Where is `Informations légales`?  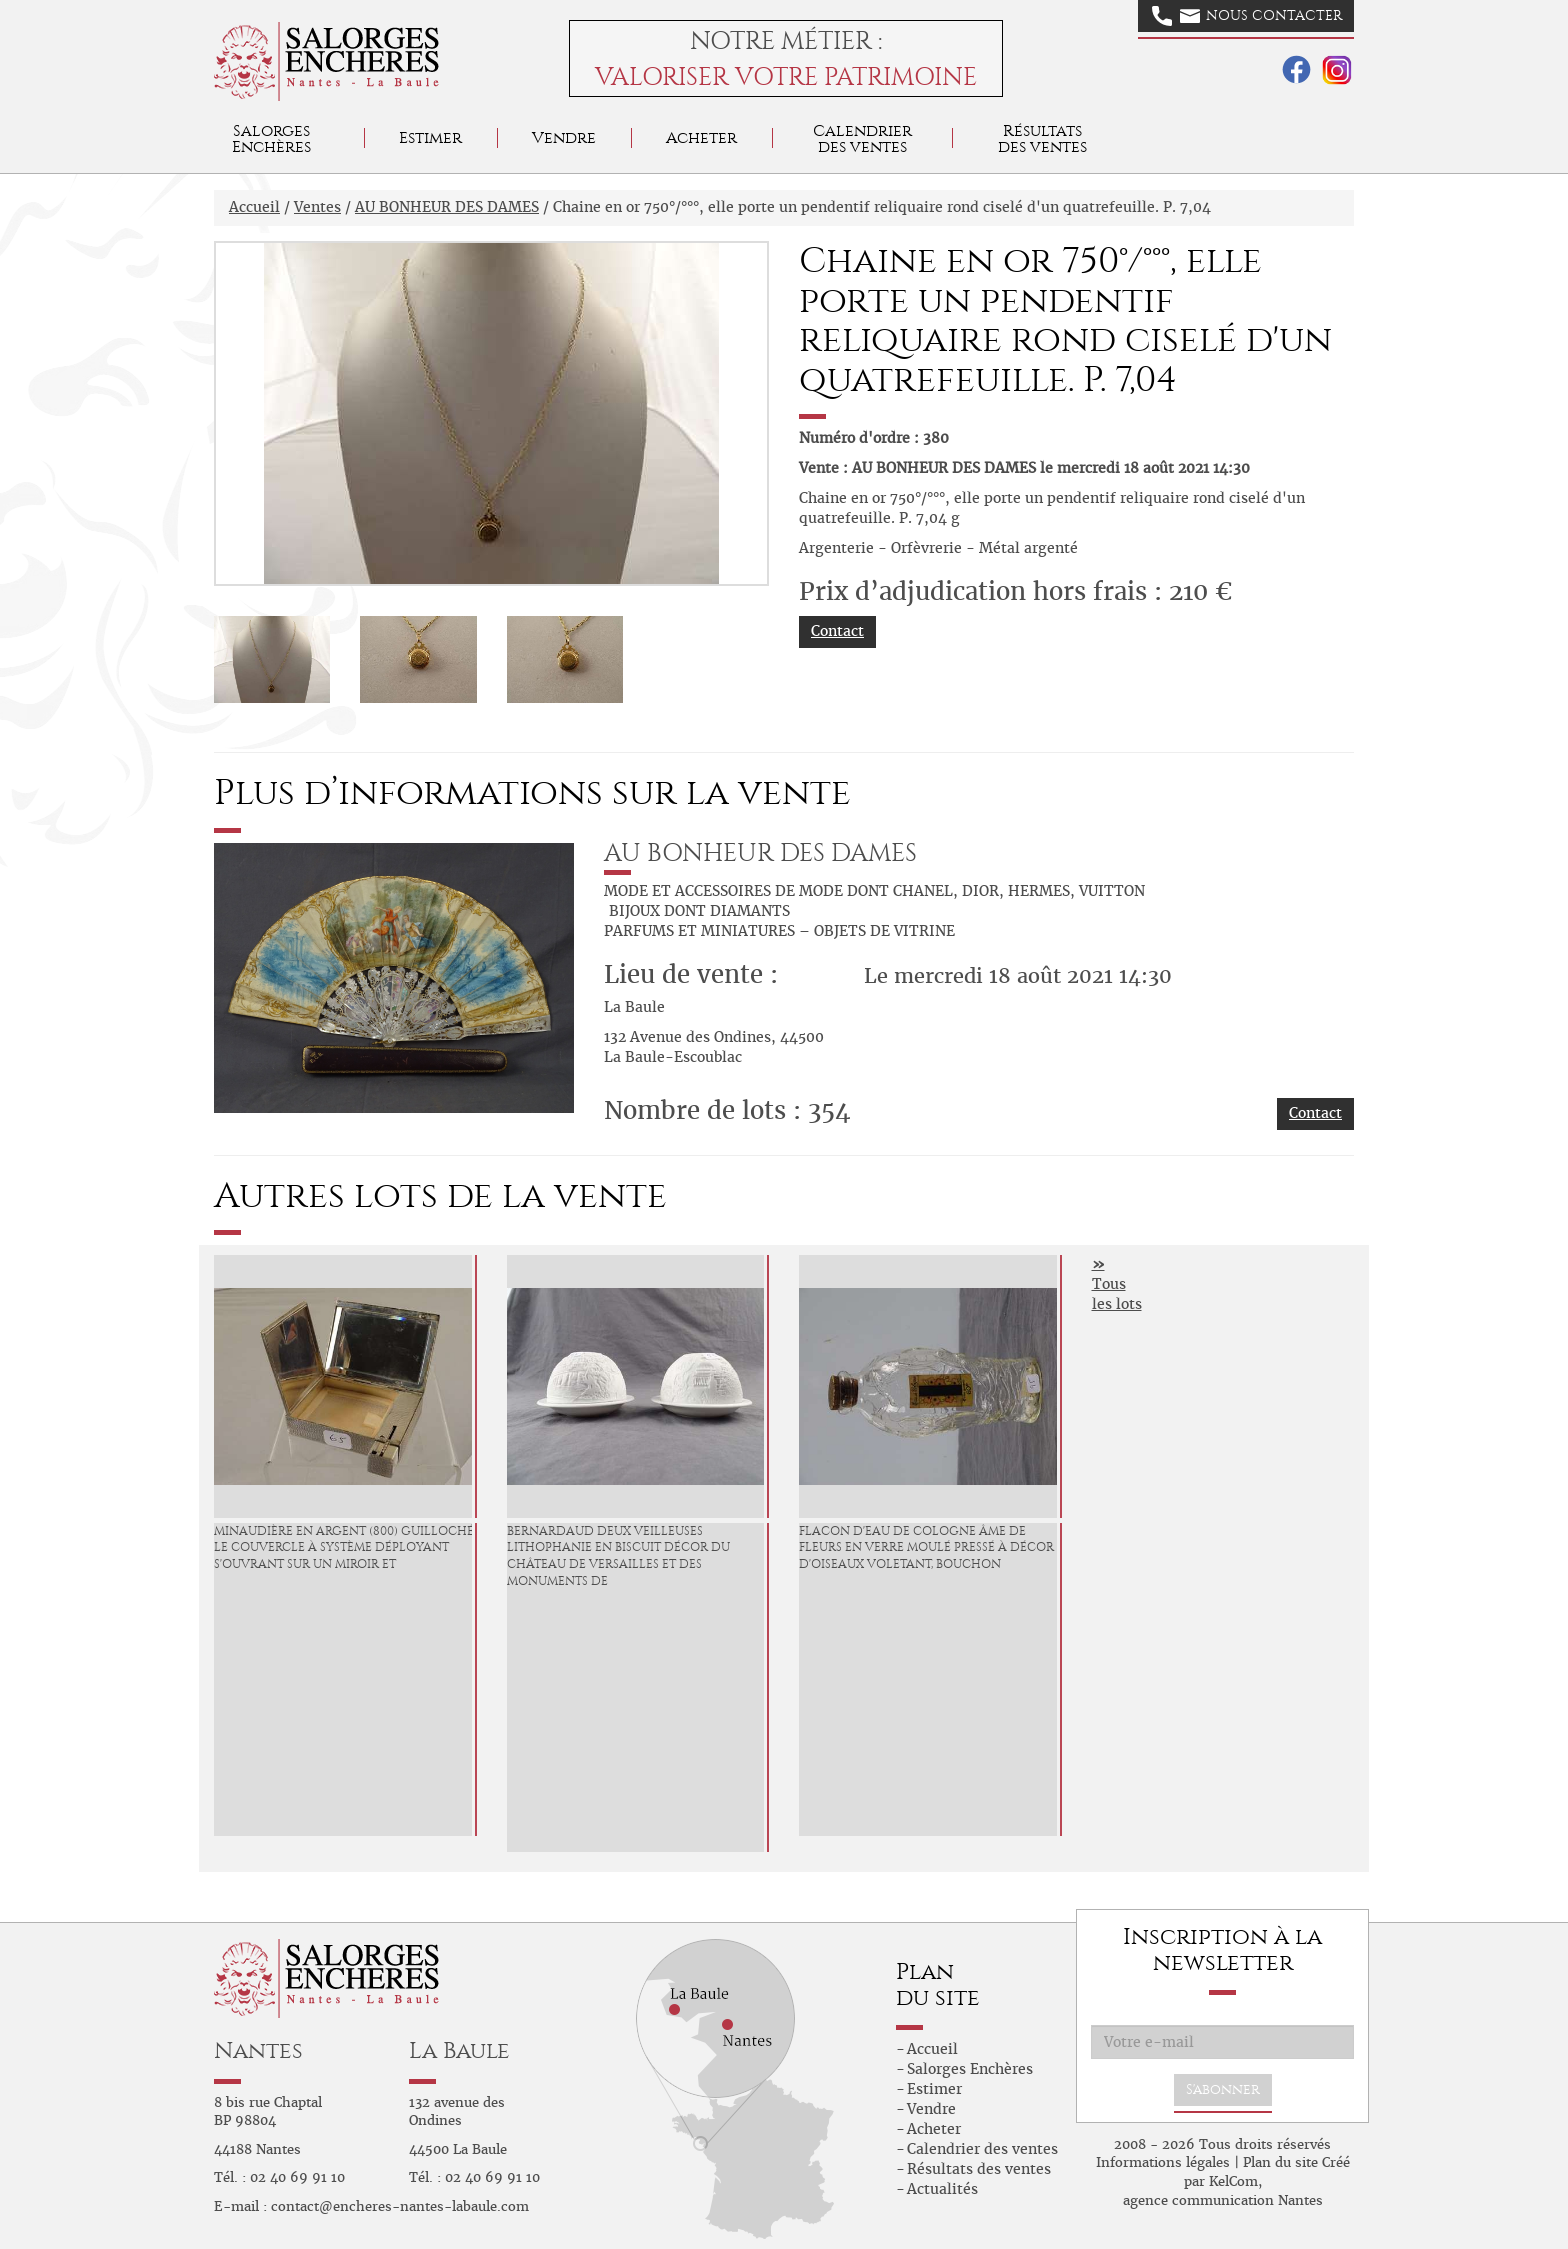
Informations légales is located at coordinates (1163, 2162).